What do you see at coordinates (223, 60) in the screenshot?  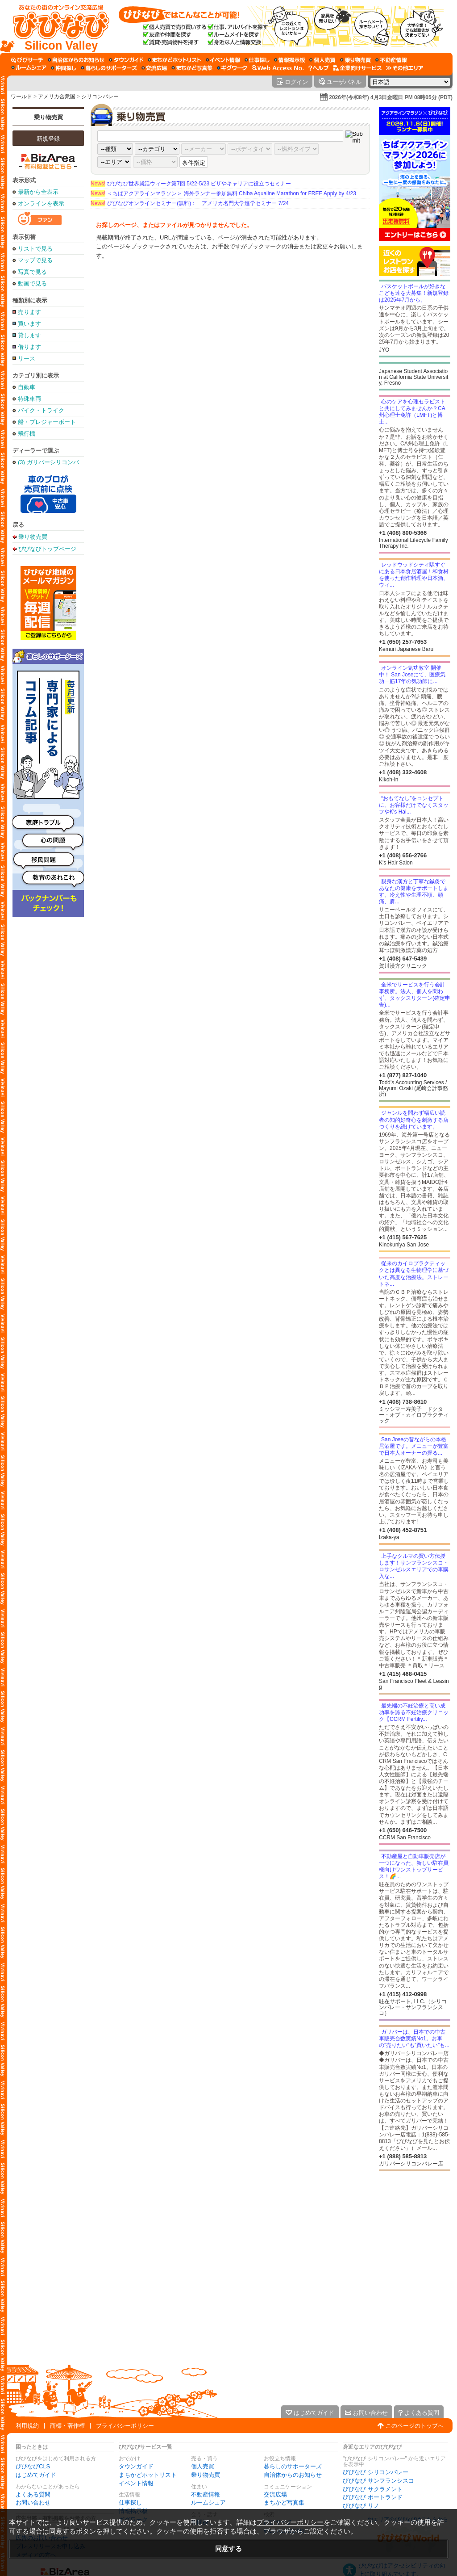 I see `[イベント情報]` at bounding box center [223, 60].